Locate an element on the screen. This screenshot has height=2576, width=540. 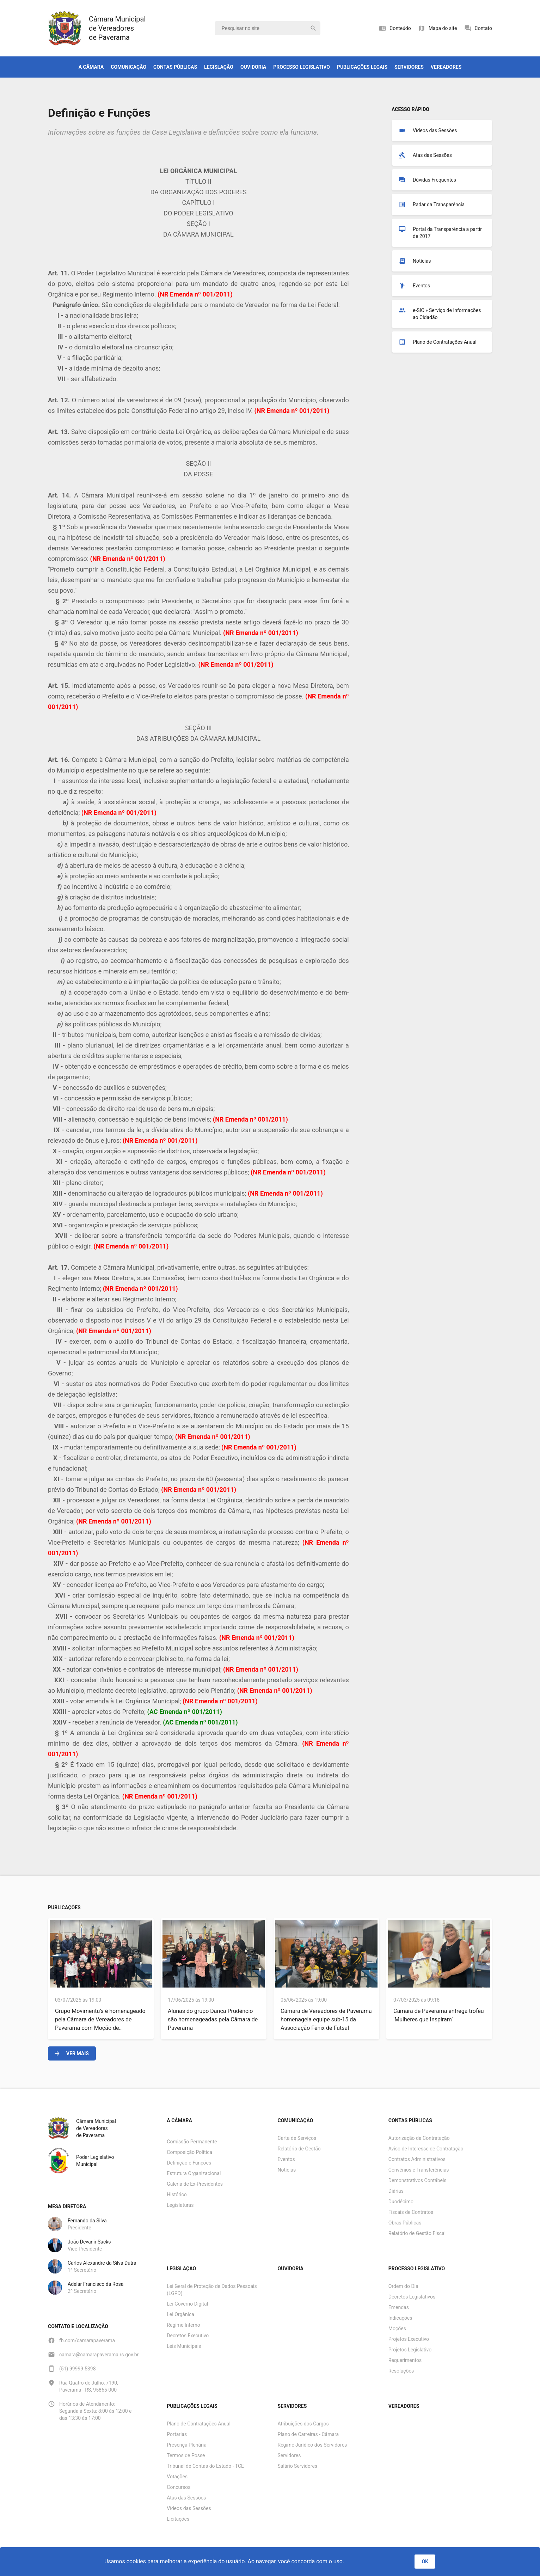
Legislaturas is located at coordinates (180, 2205).